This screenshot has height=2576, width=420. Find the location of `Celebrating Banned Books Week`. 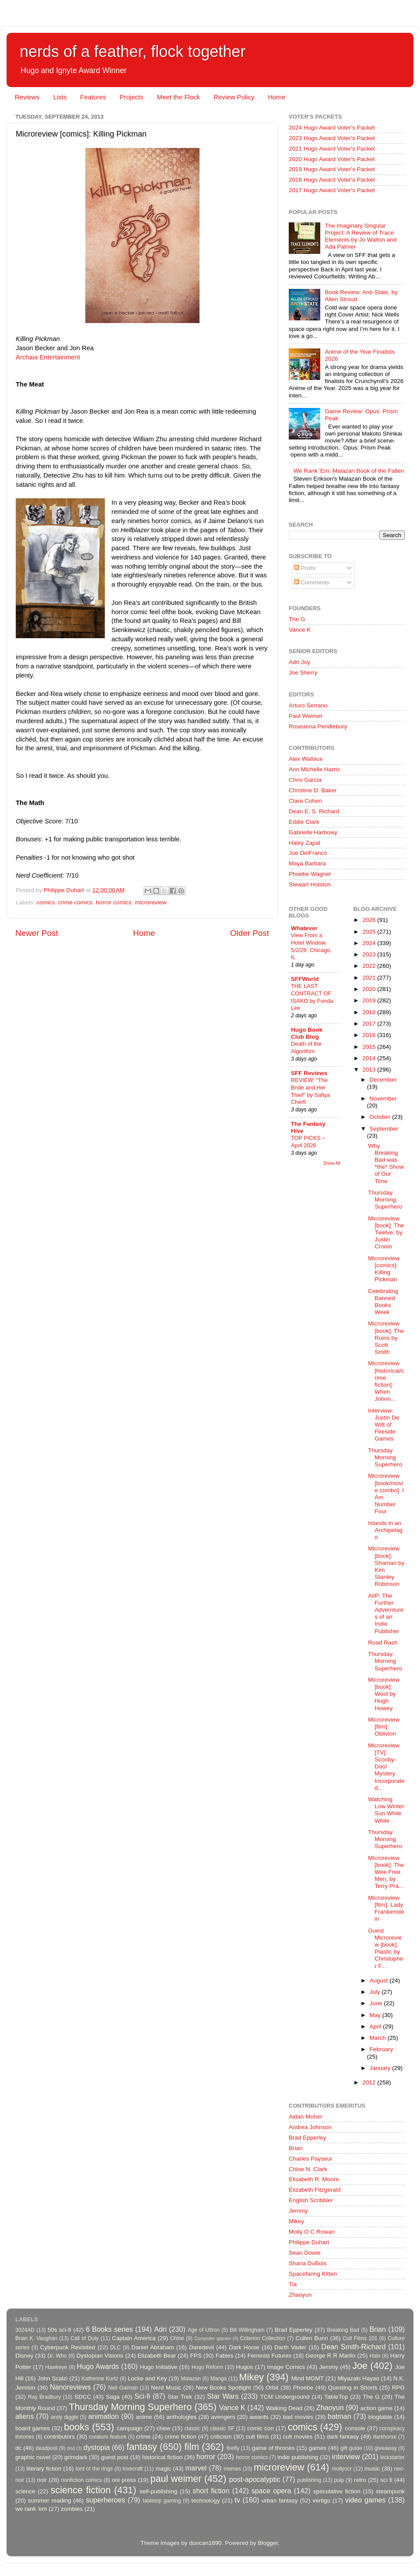

Celebrating Banned Books Week is located at coordinates (383, 1302).